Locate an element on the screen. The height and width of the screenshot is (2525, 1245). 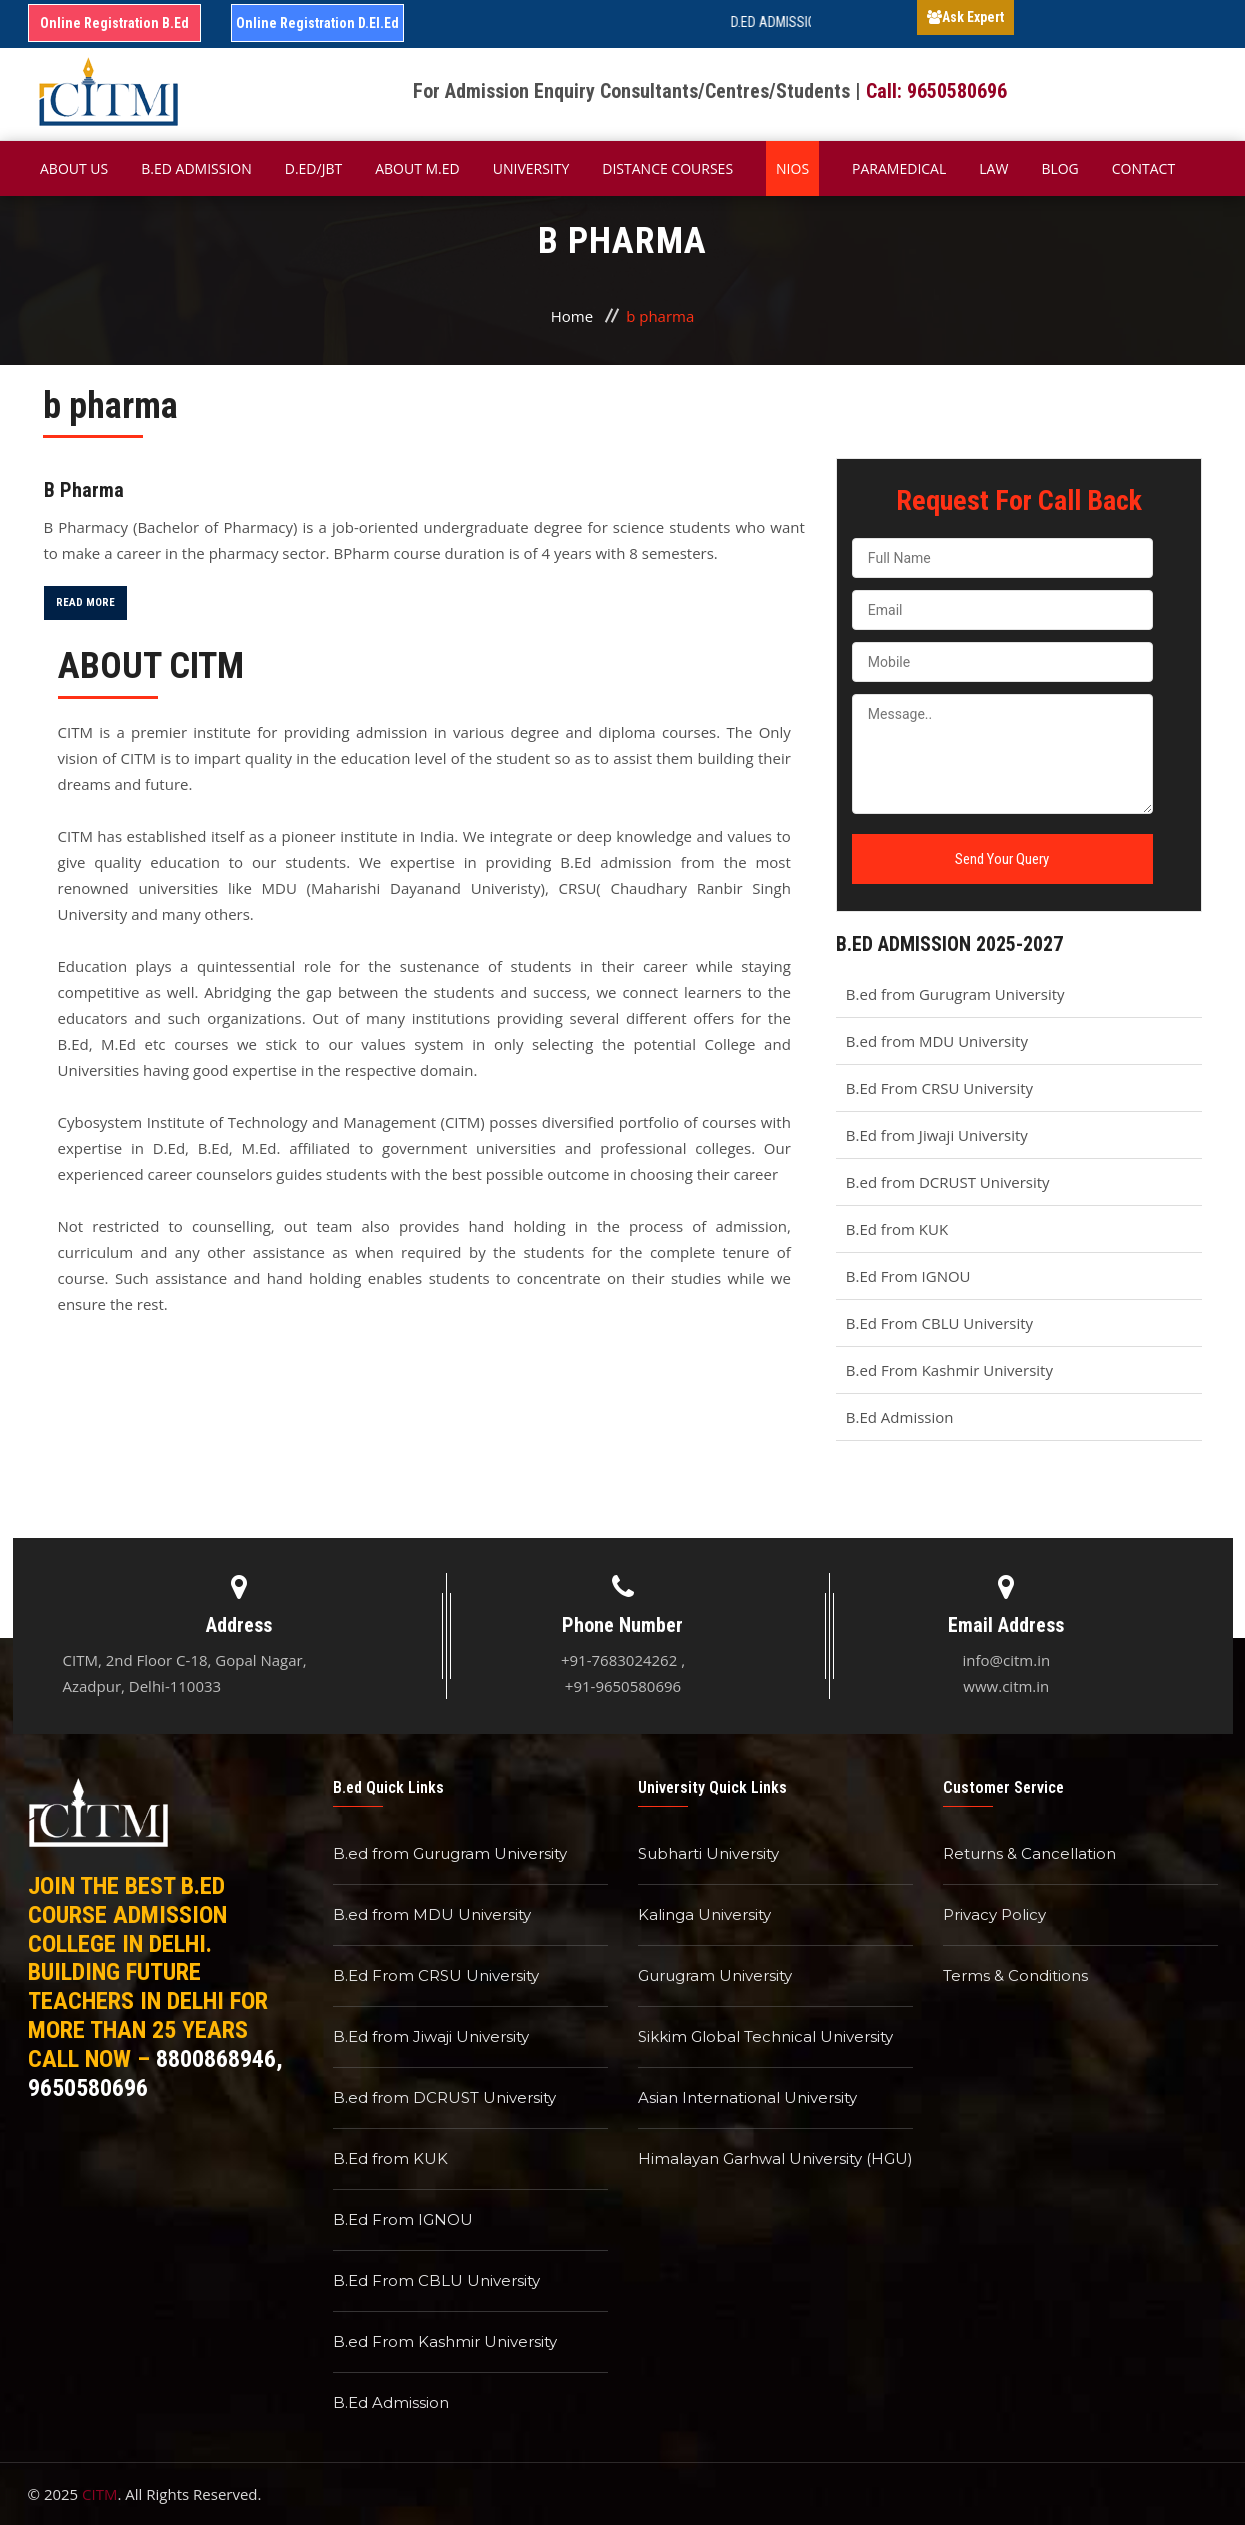
+91-7683024262 is located at coordinates (619, 1660).